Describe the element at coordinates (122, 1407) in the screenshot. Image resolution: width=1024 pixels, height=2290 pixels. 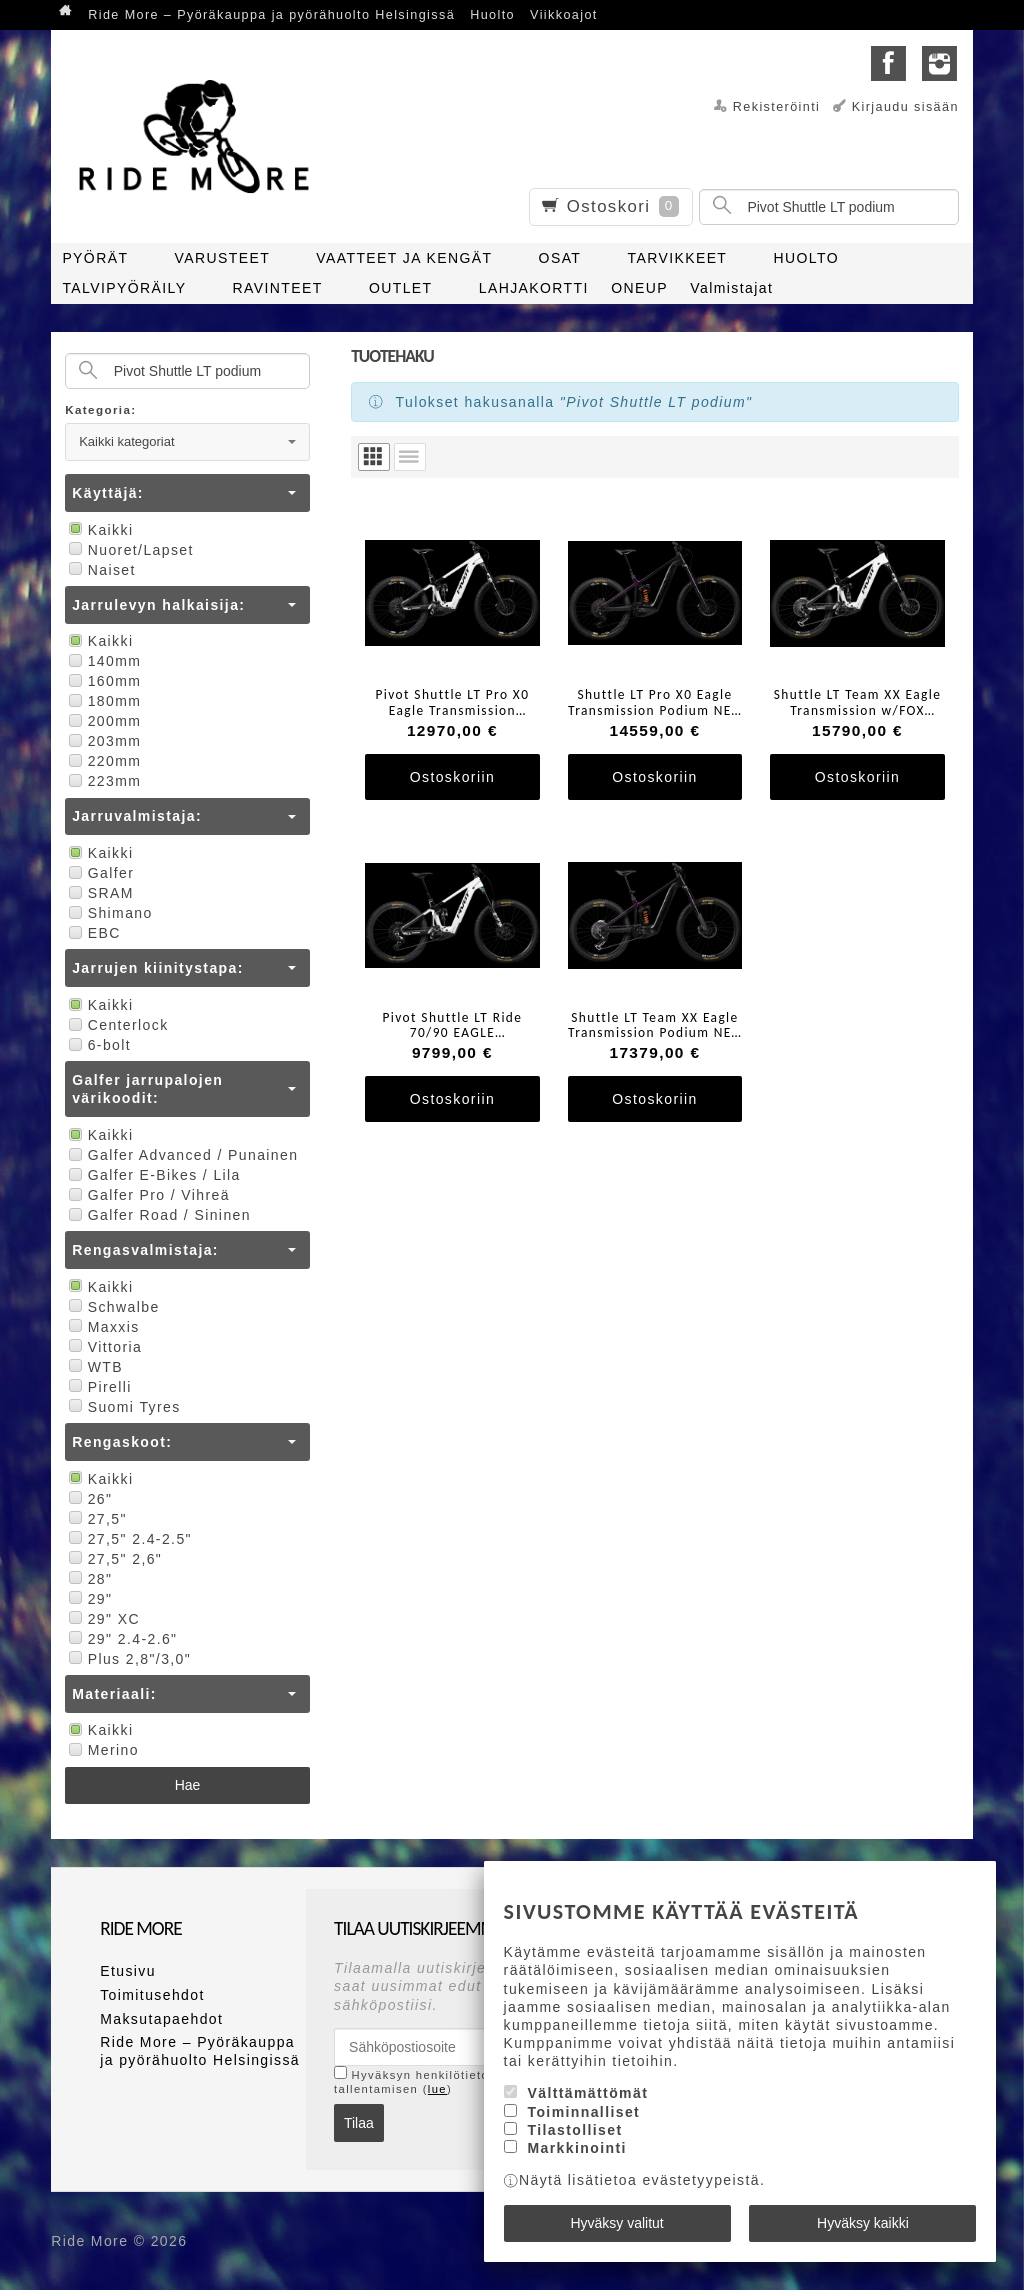
I see `Suomi Tyres` at that location.